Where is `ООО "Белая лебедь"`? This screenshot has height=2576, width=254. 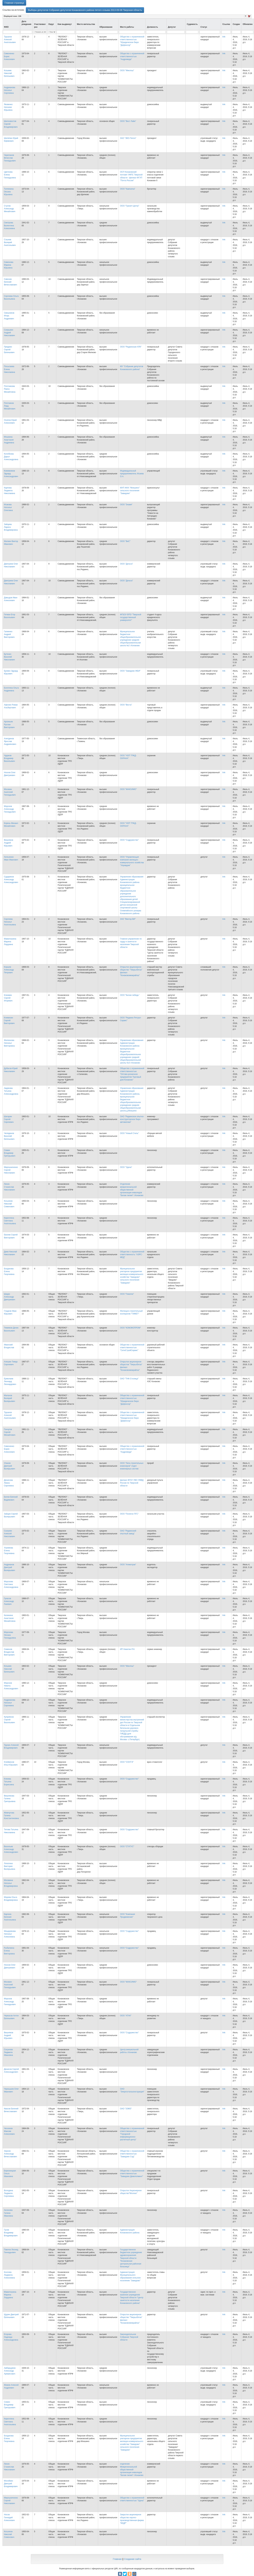 ООО "Белая лебедь" is located at coordinates (129, 995).